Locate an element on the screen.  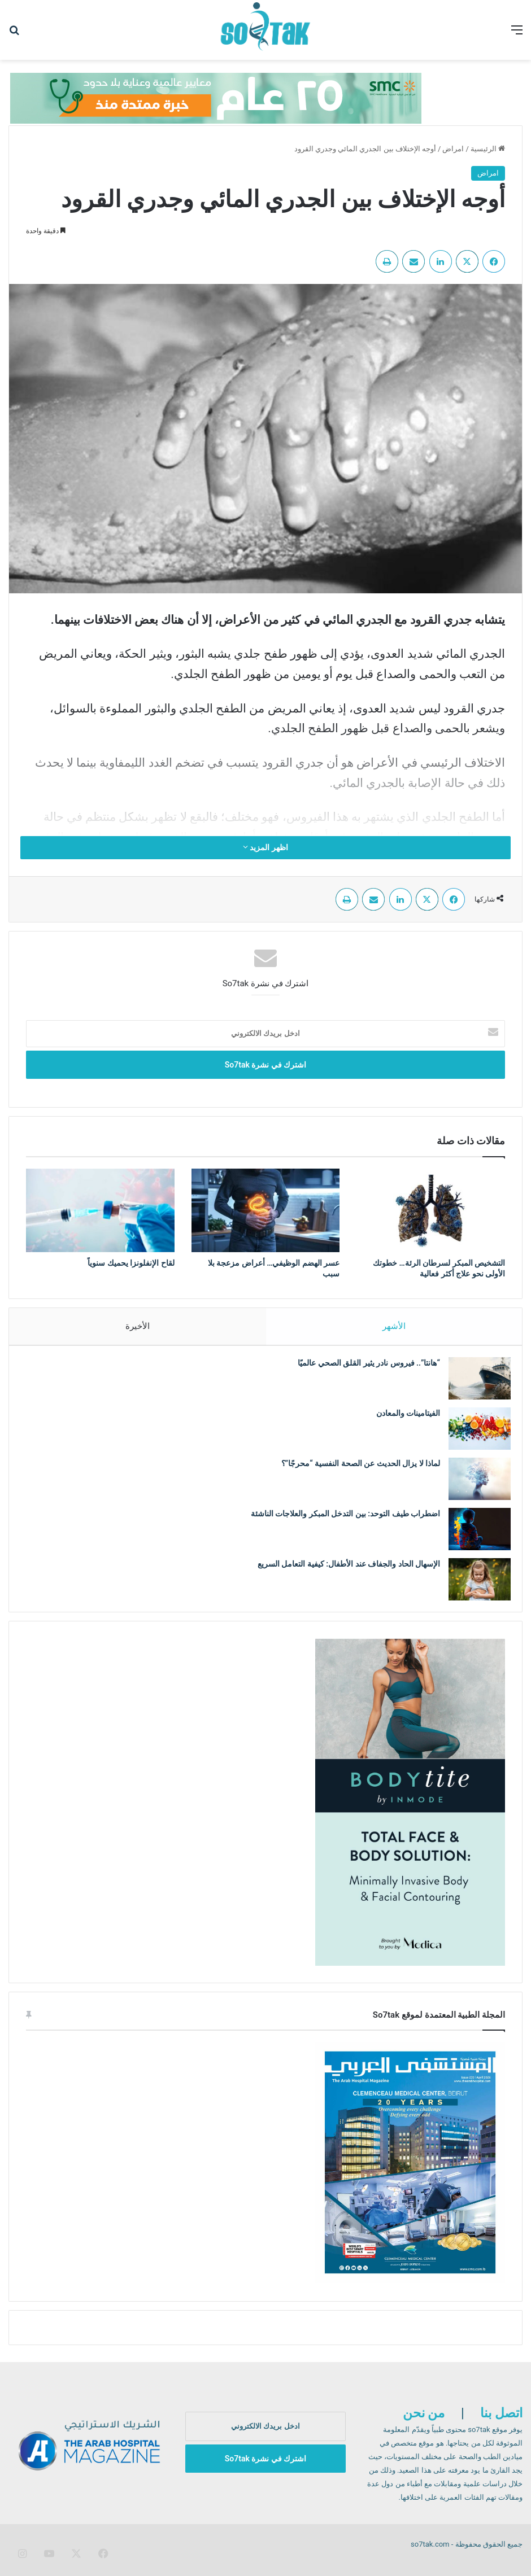
امراض is located at coordinates (453, 149).